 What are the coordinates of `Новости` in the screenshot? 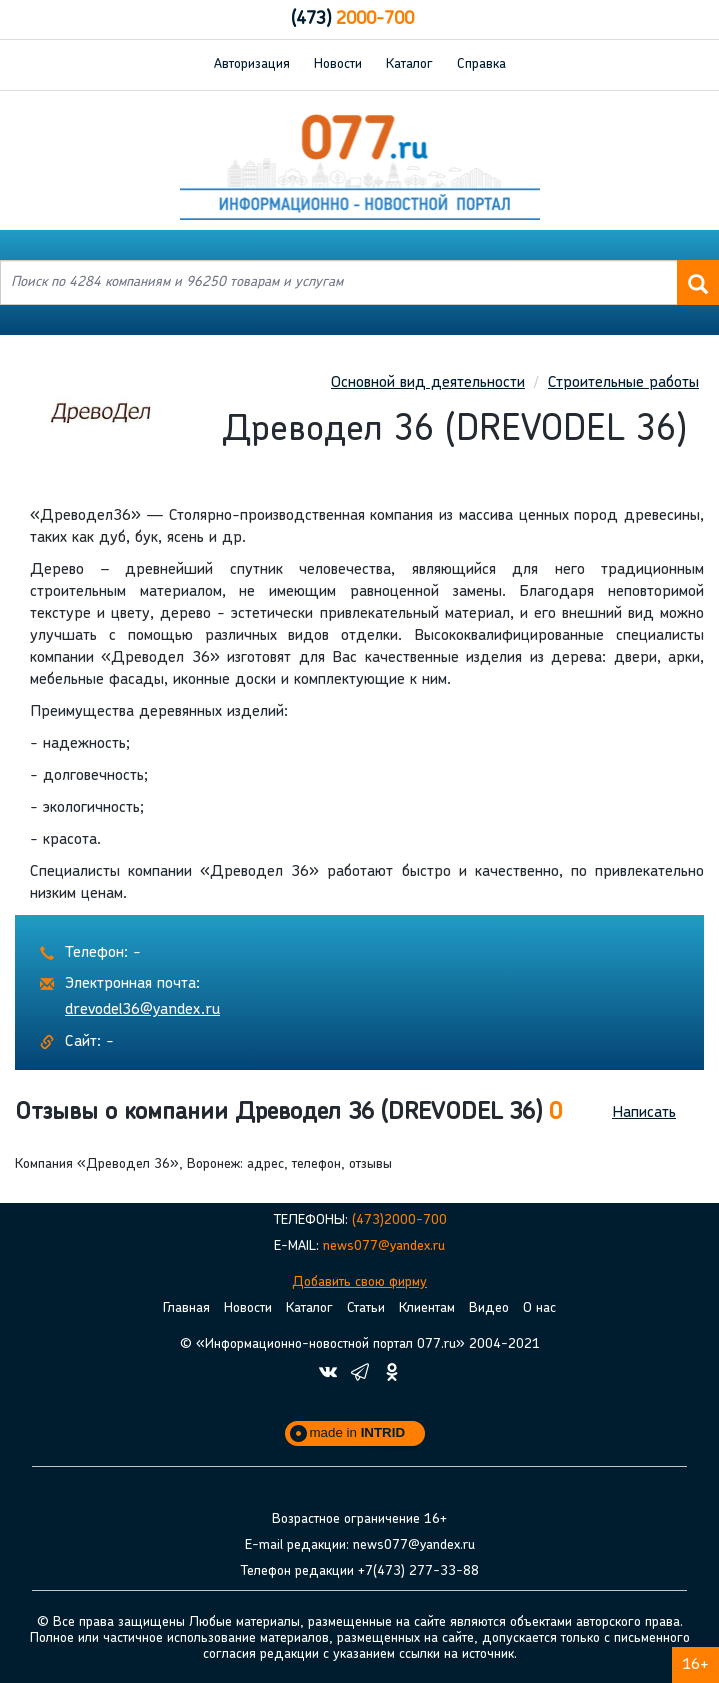 It's located at (338, 64).